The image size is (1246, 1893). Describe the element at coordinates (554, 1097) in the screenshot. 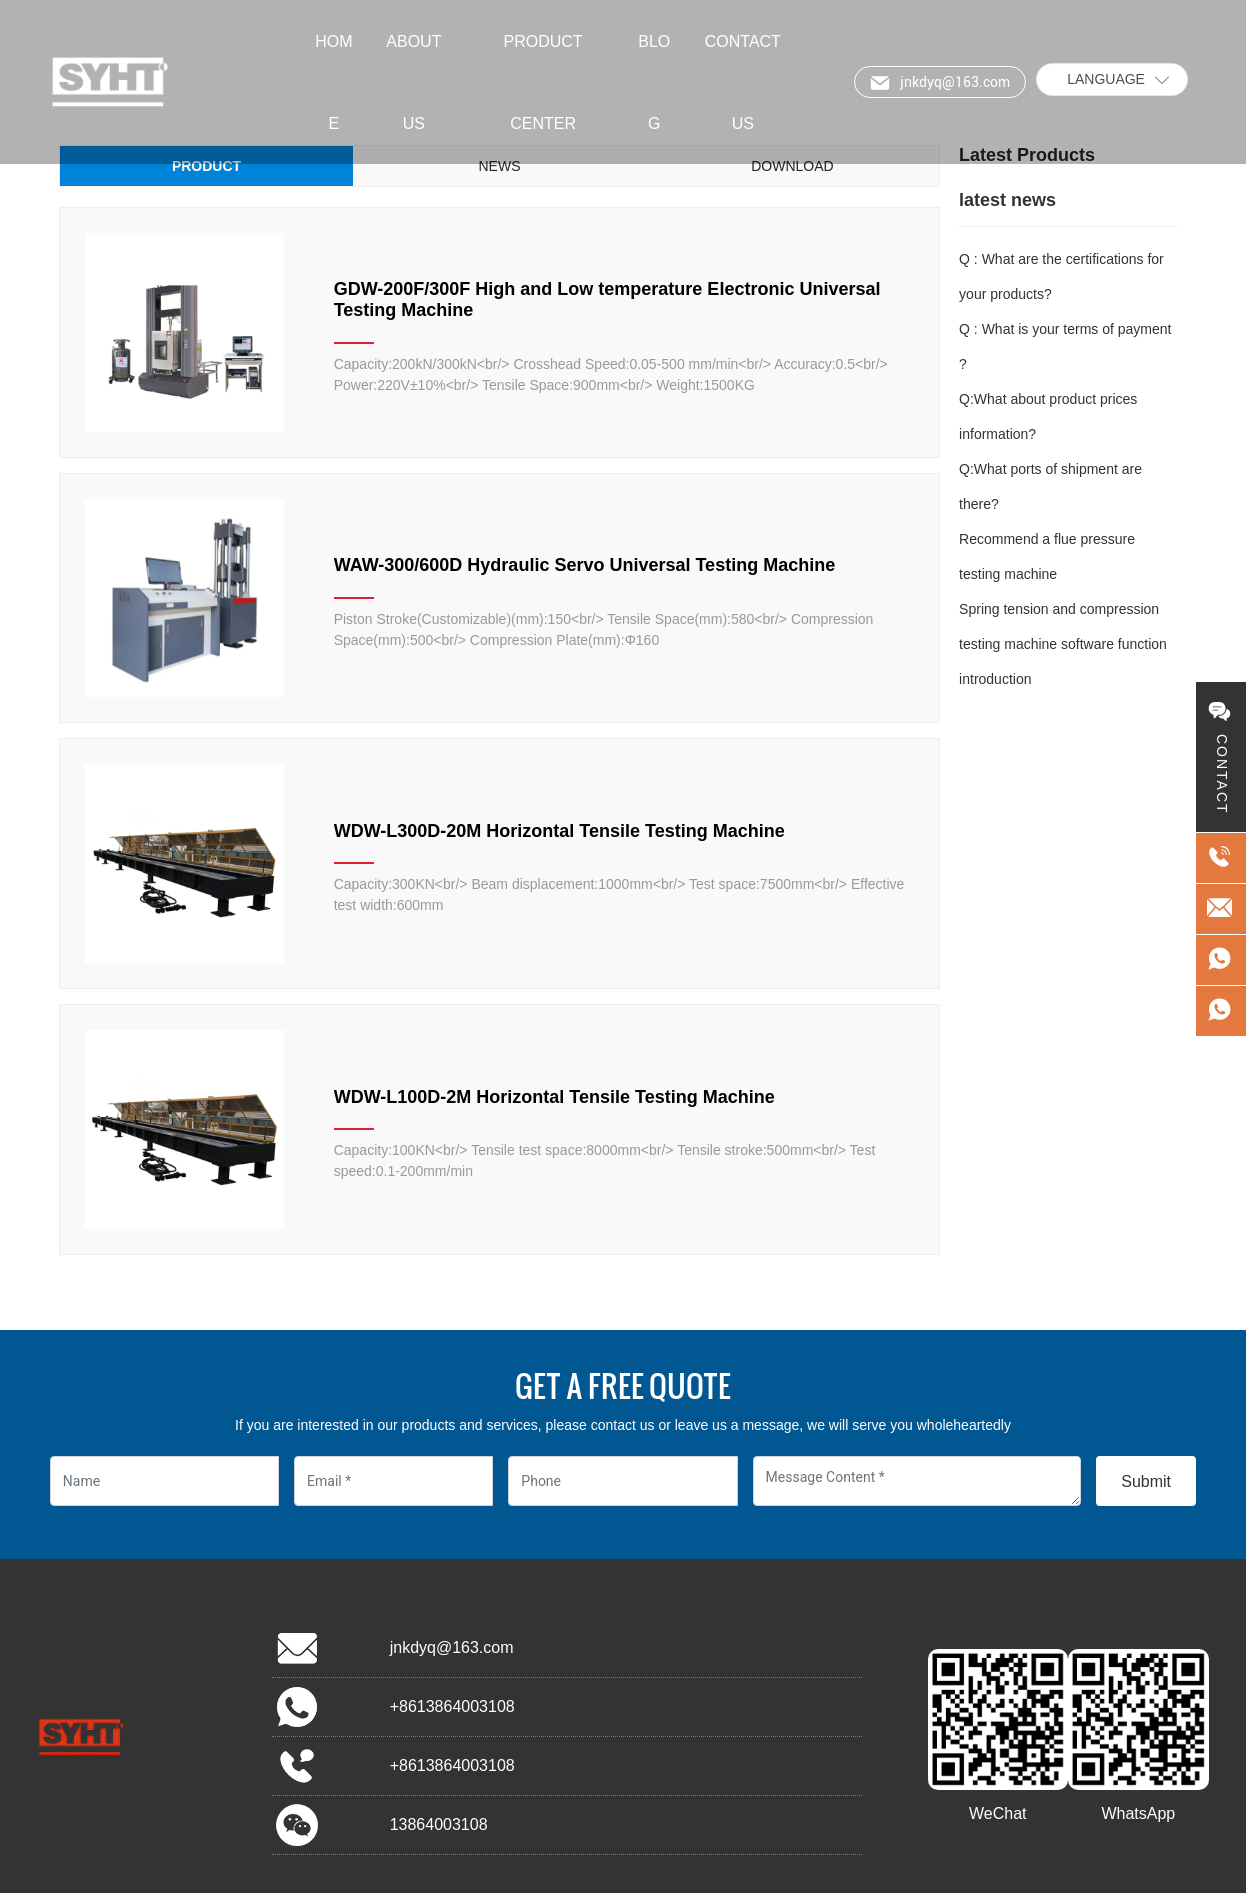

I see `WDW-L100D-2M Horizontal Tensile Testing Machine` at that location.